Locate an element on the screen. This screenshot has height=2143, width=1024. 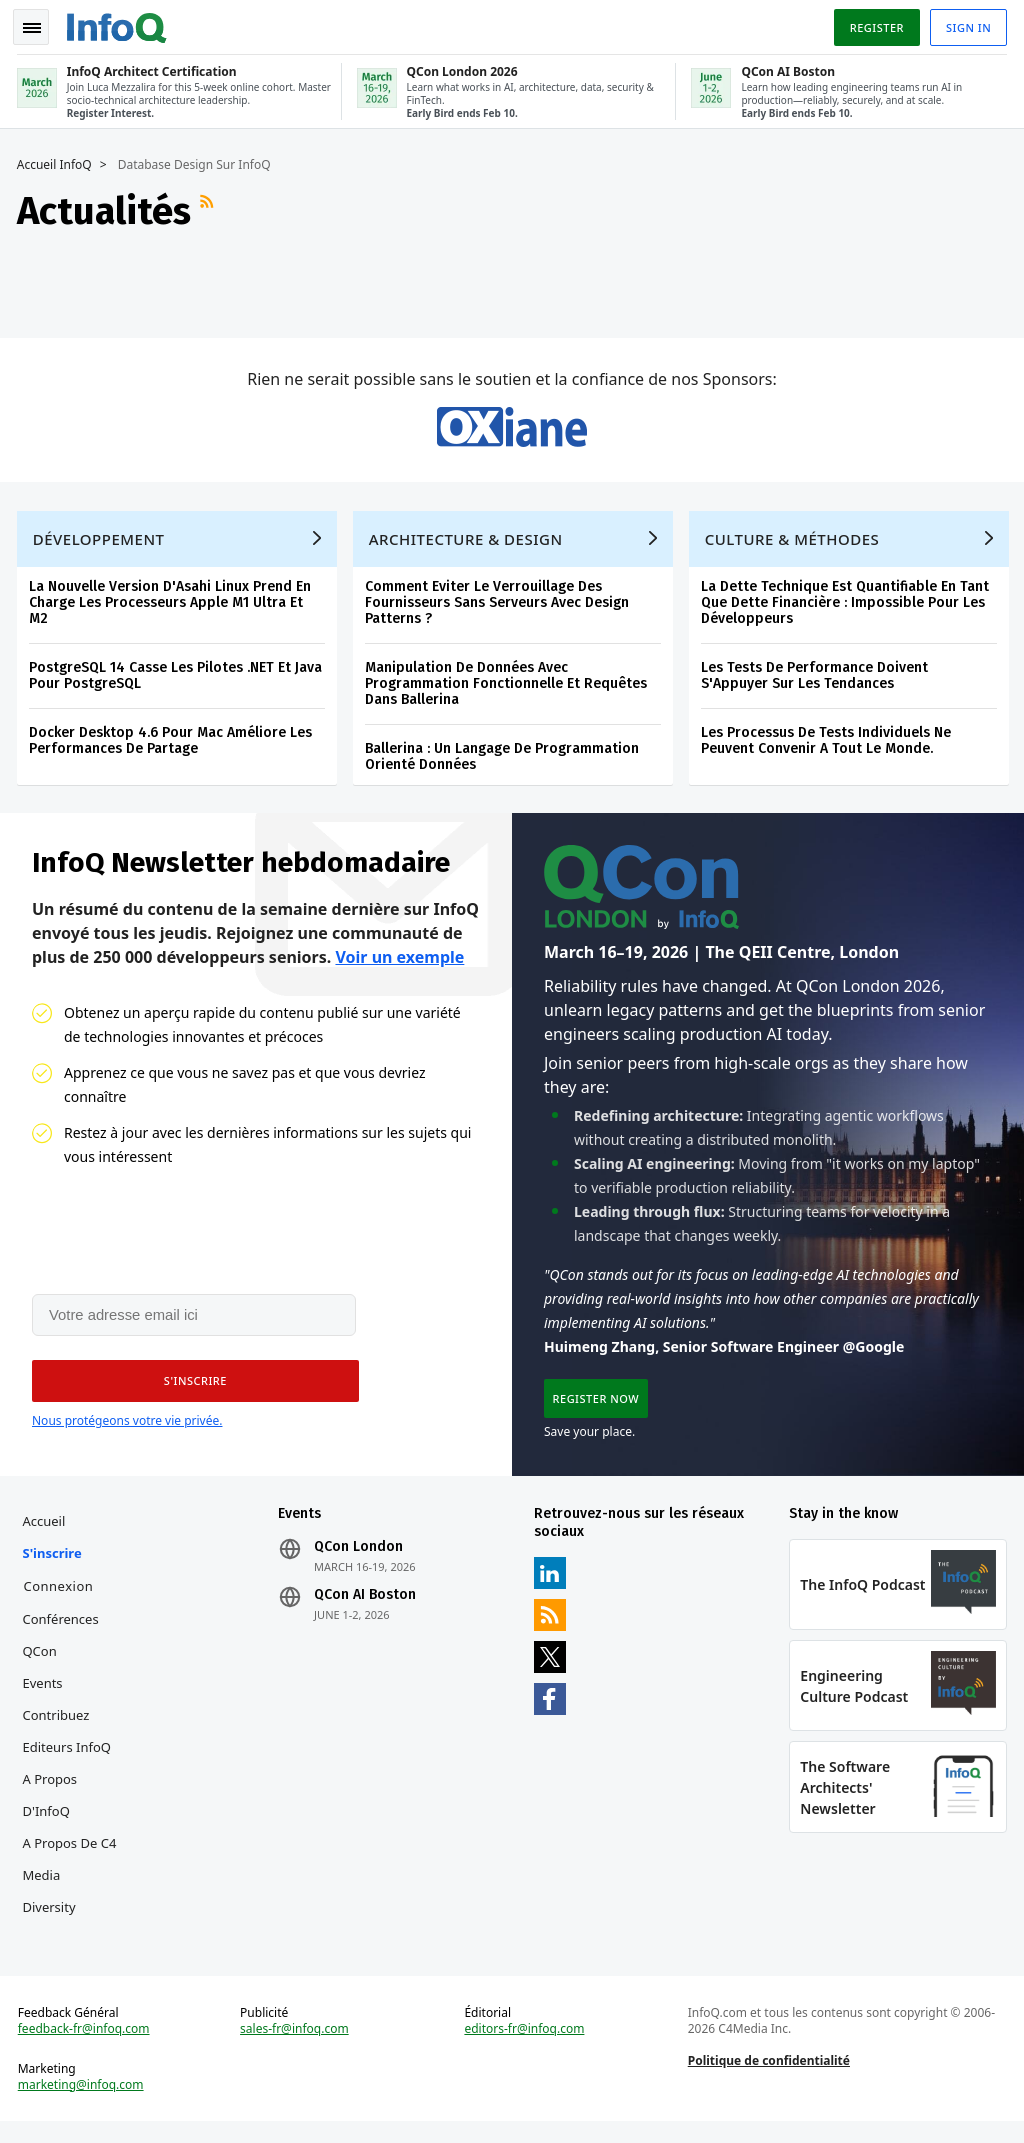
editors-fr@infoq.com is located at coordinates (525, 2047).